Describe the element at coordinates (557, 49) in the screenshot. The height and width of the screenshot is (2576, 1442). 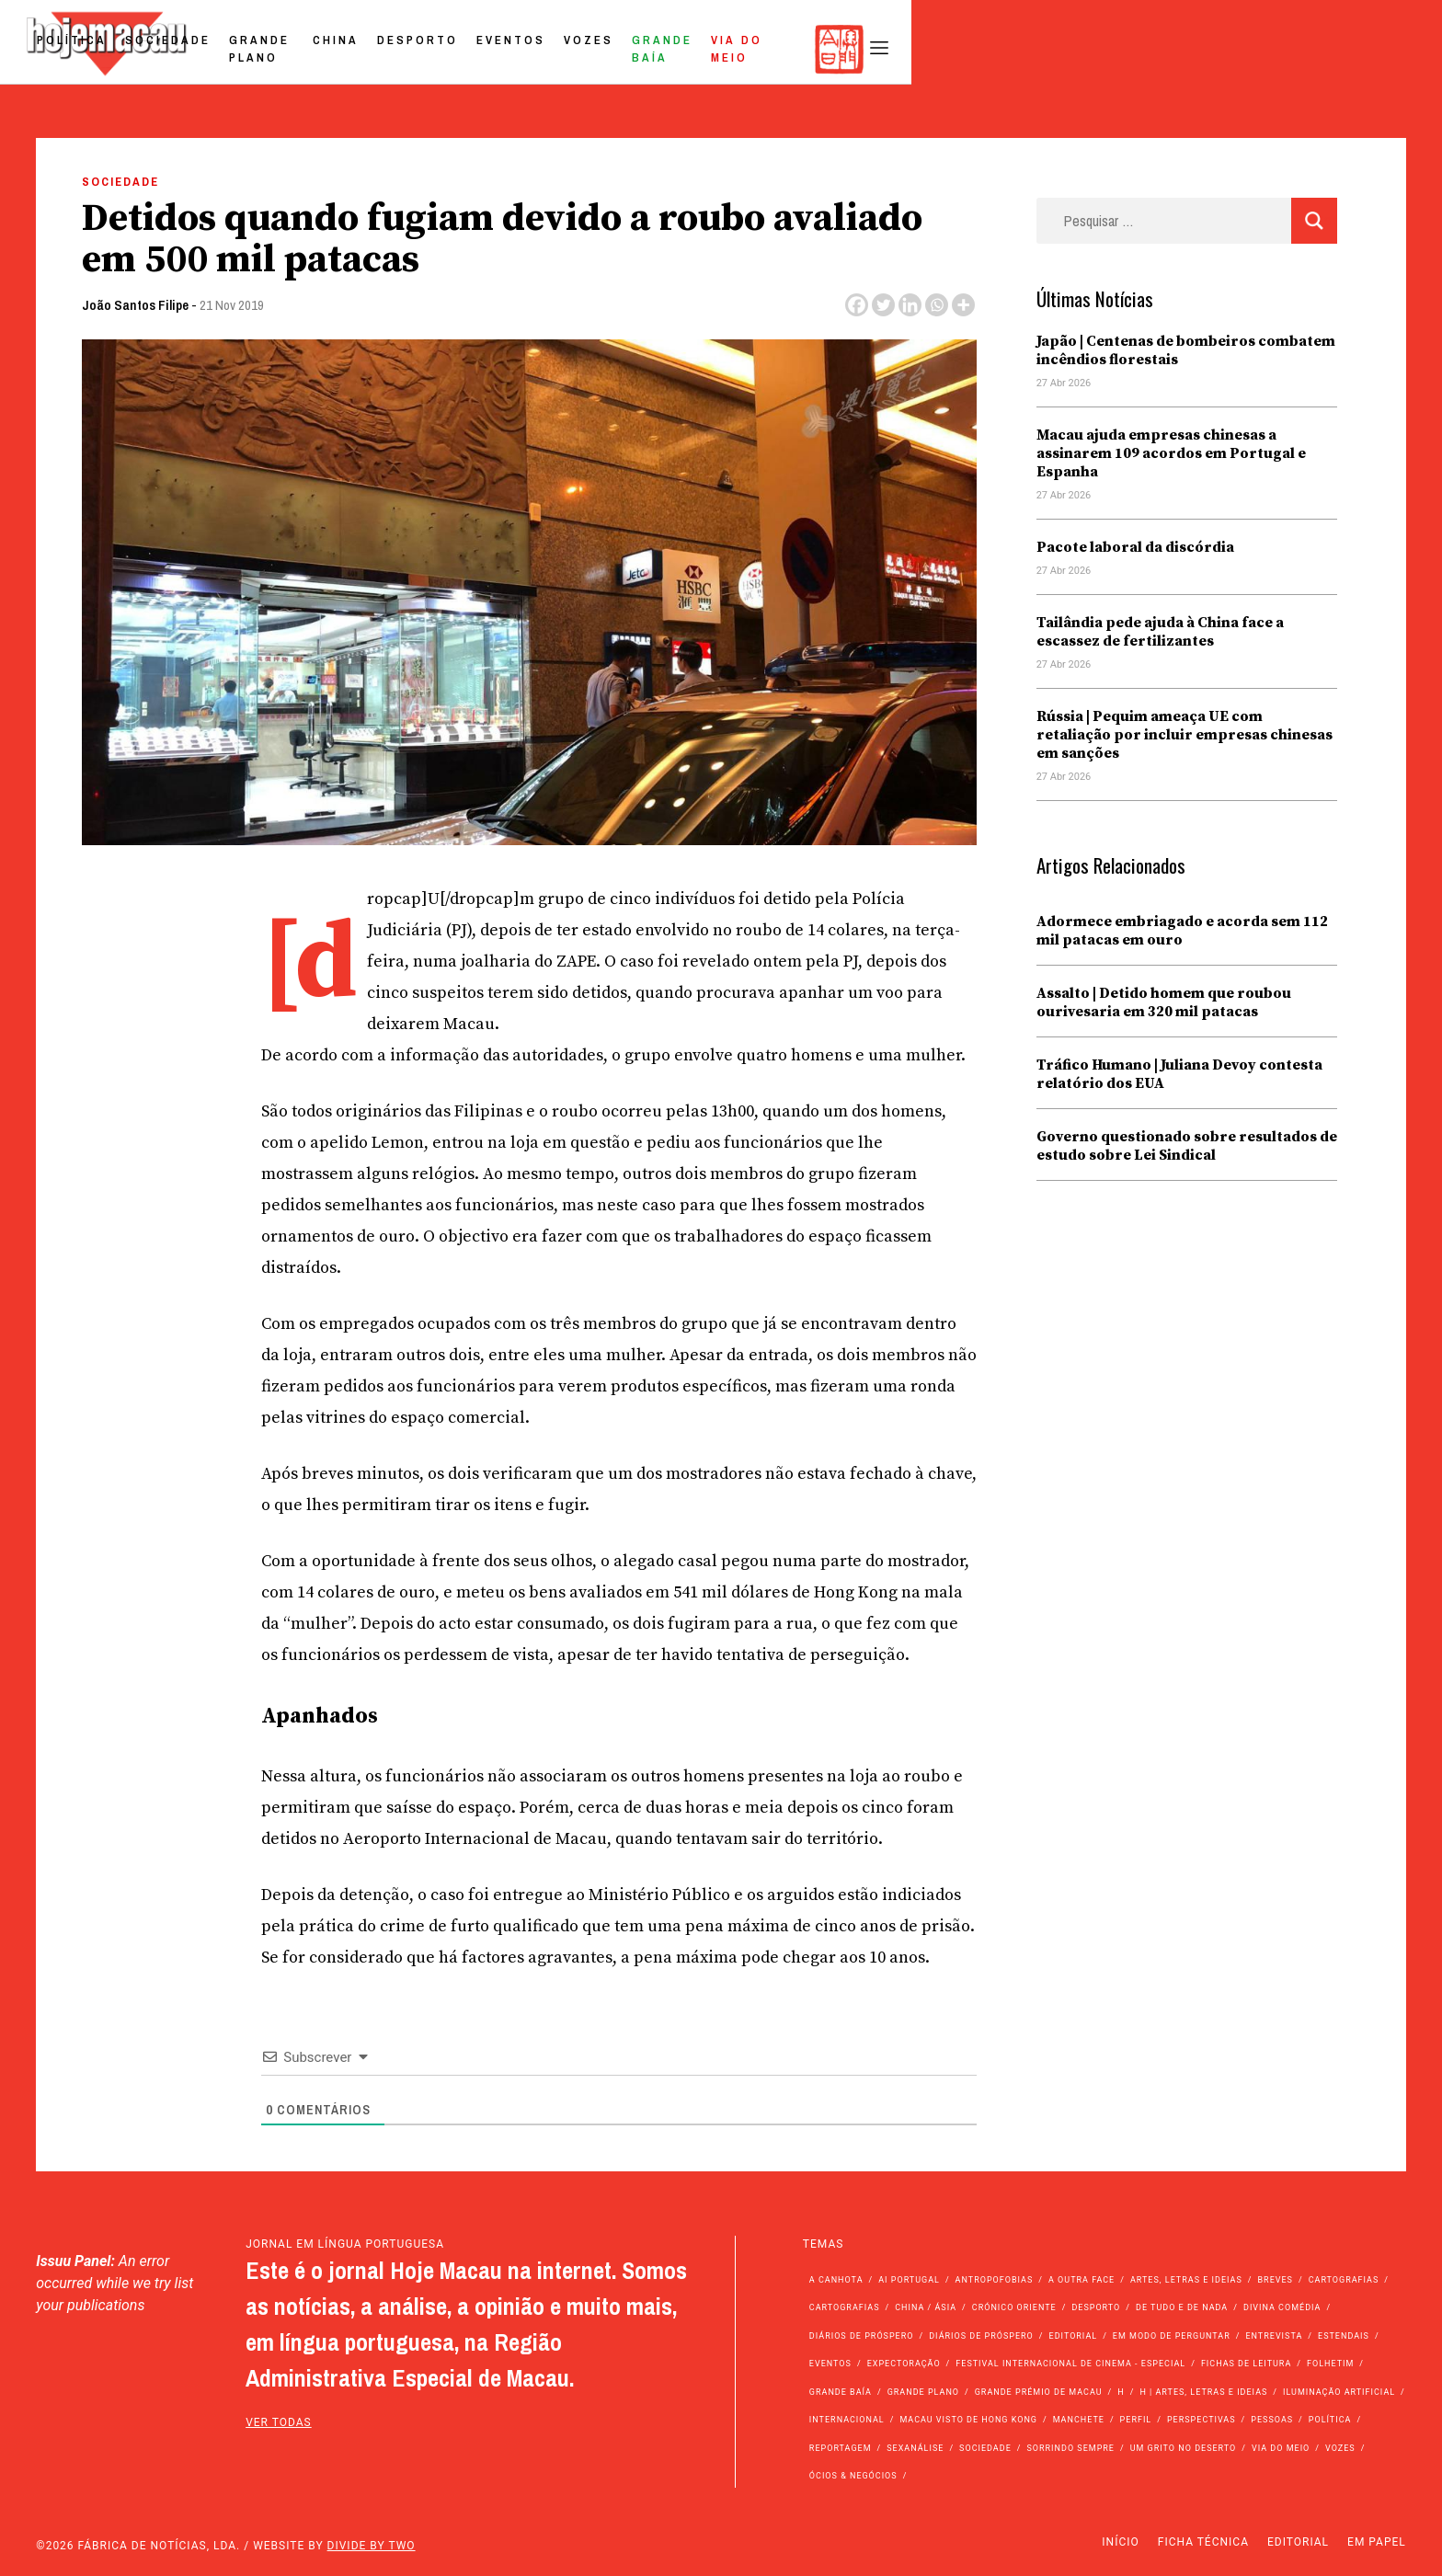
I see `Sociedade` at that location.